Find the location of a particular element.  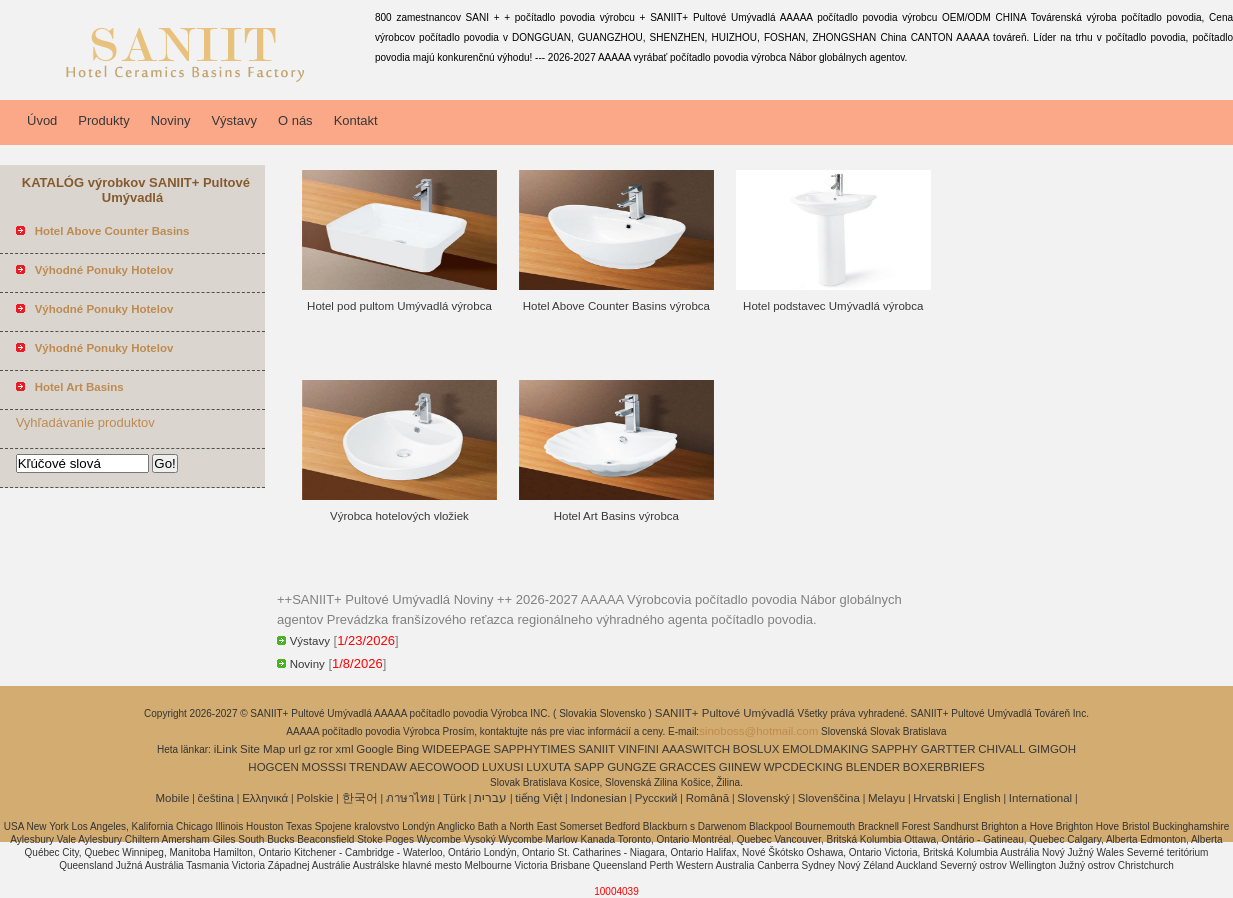

GARTTER is located at coordinates (948, 749).